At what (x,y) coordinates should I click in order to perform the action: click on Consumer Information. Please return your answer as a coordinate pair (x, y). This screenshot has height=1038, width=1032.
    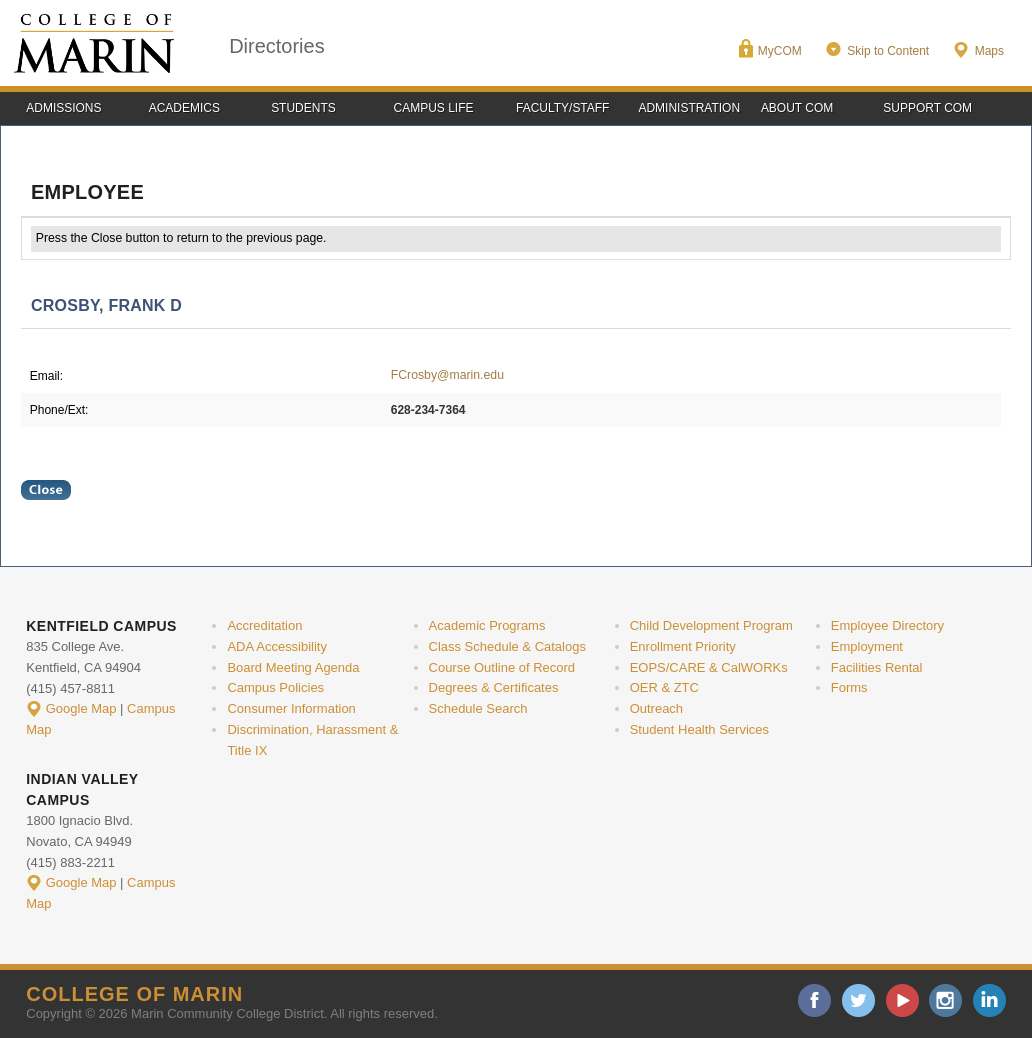
    Looking at the image, I should click on (291, 708).